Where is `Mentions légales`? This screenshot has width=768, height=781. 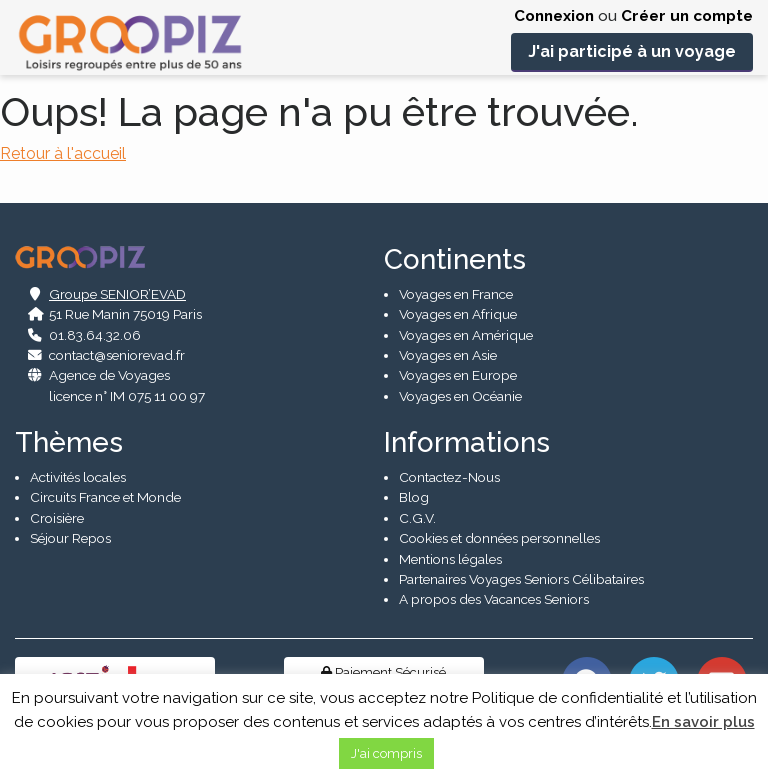
Mentions légales is located at coordinates (450, 558).